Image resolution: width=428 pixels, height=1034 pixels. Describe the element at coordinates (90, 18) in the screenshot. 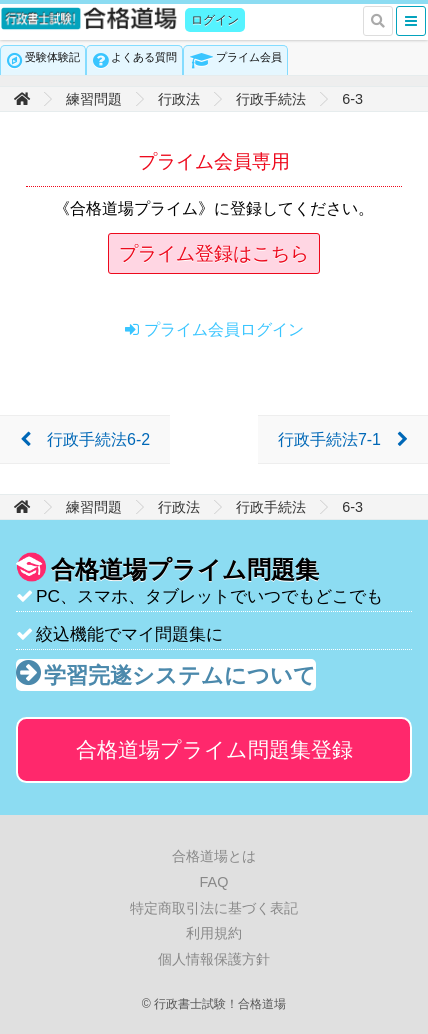

I see `行政書士試験！合格道場` at that location.